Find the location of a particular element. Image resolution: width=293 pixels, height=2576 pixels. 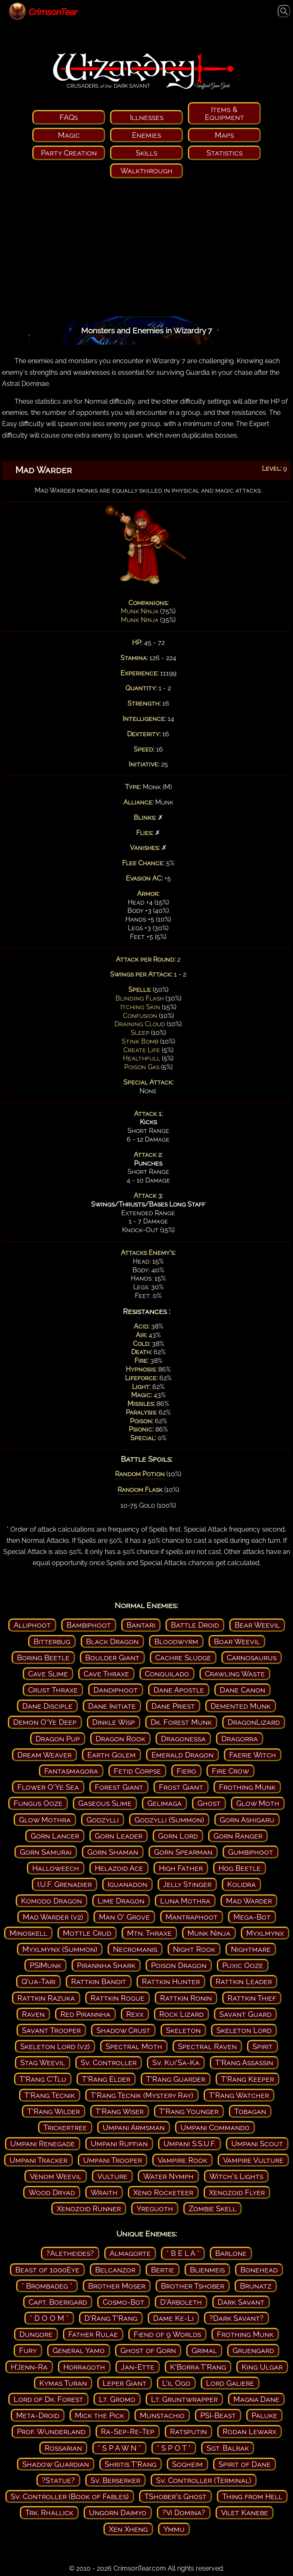

* D O O M * is located at coordinates (49, 2318).